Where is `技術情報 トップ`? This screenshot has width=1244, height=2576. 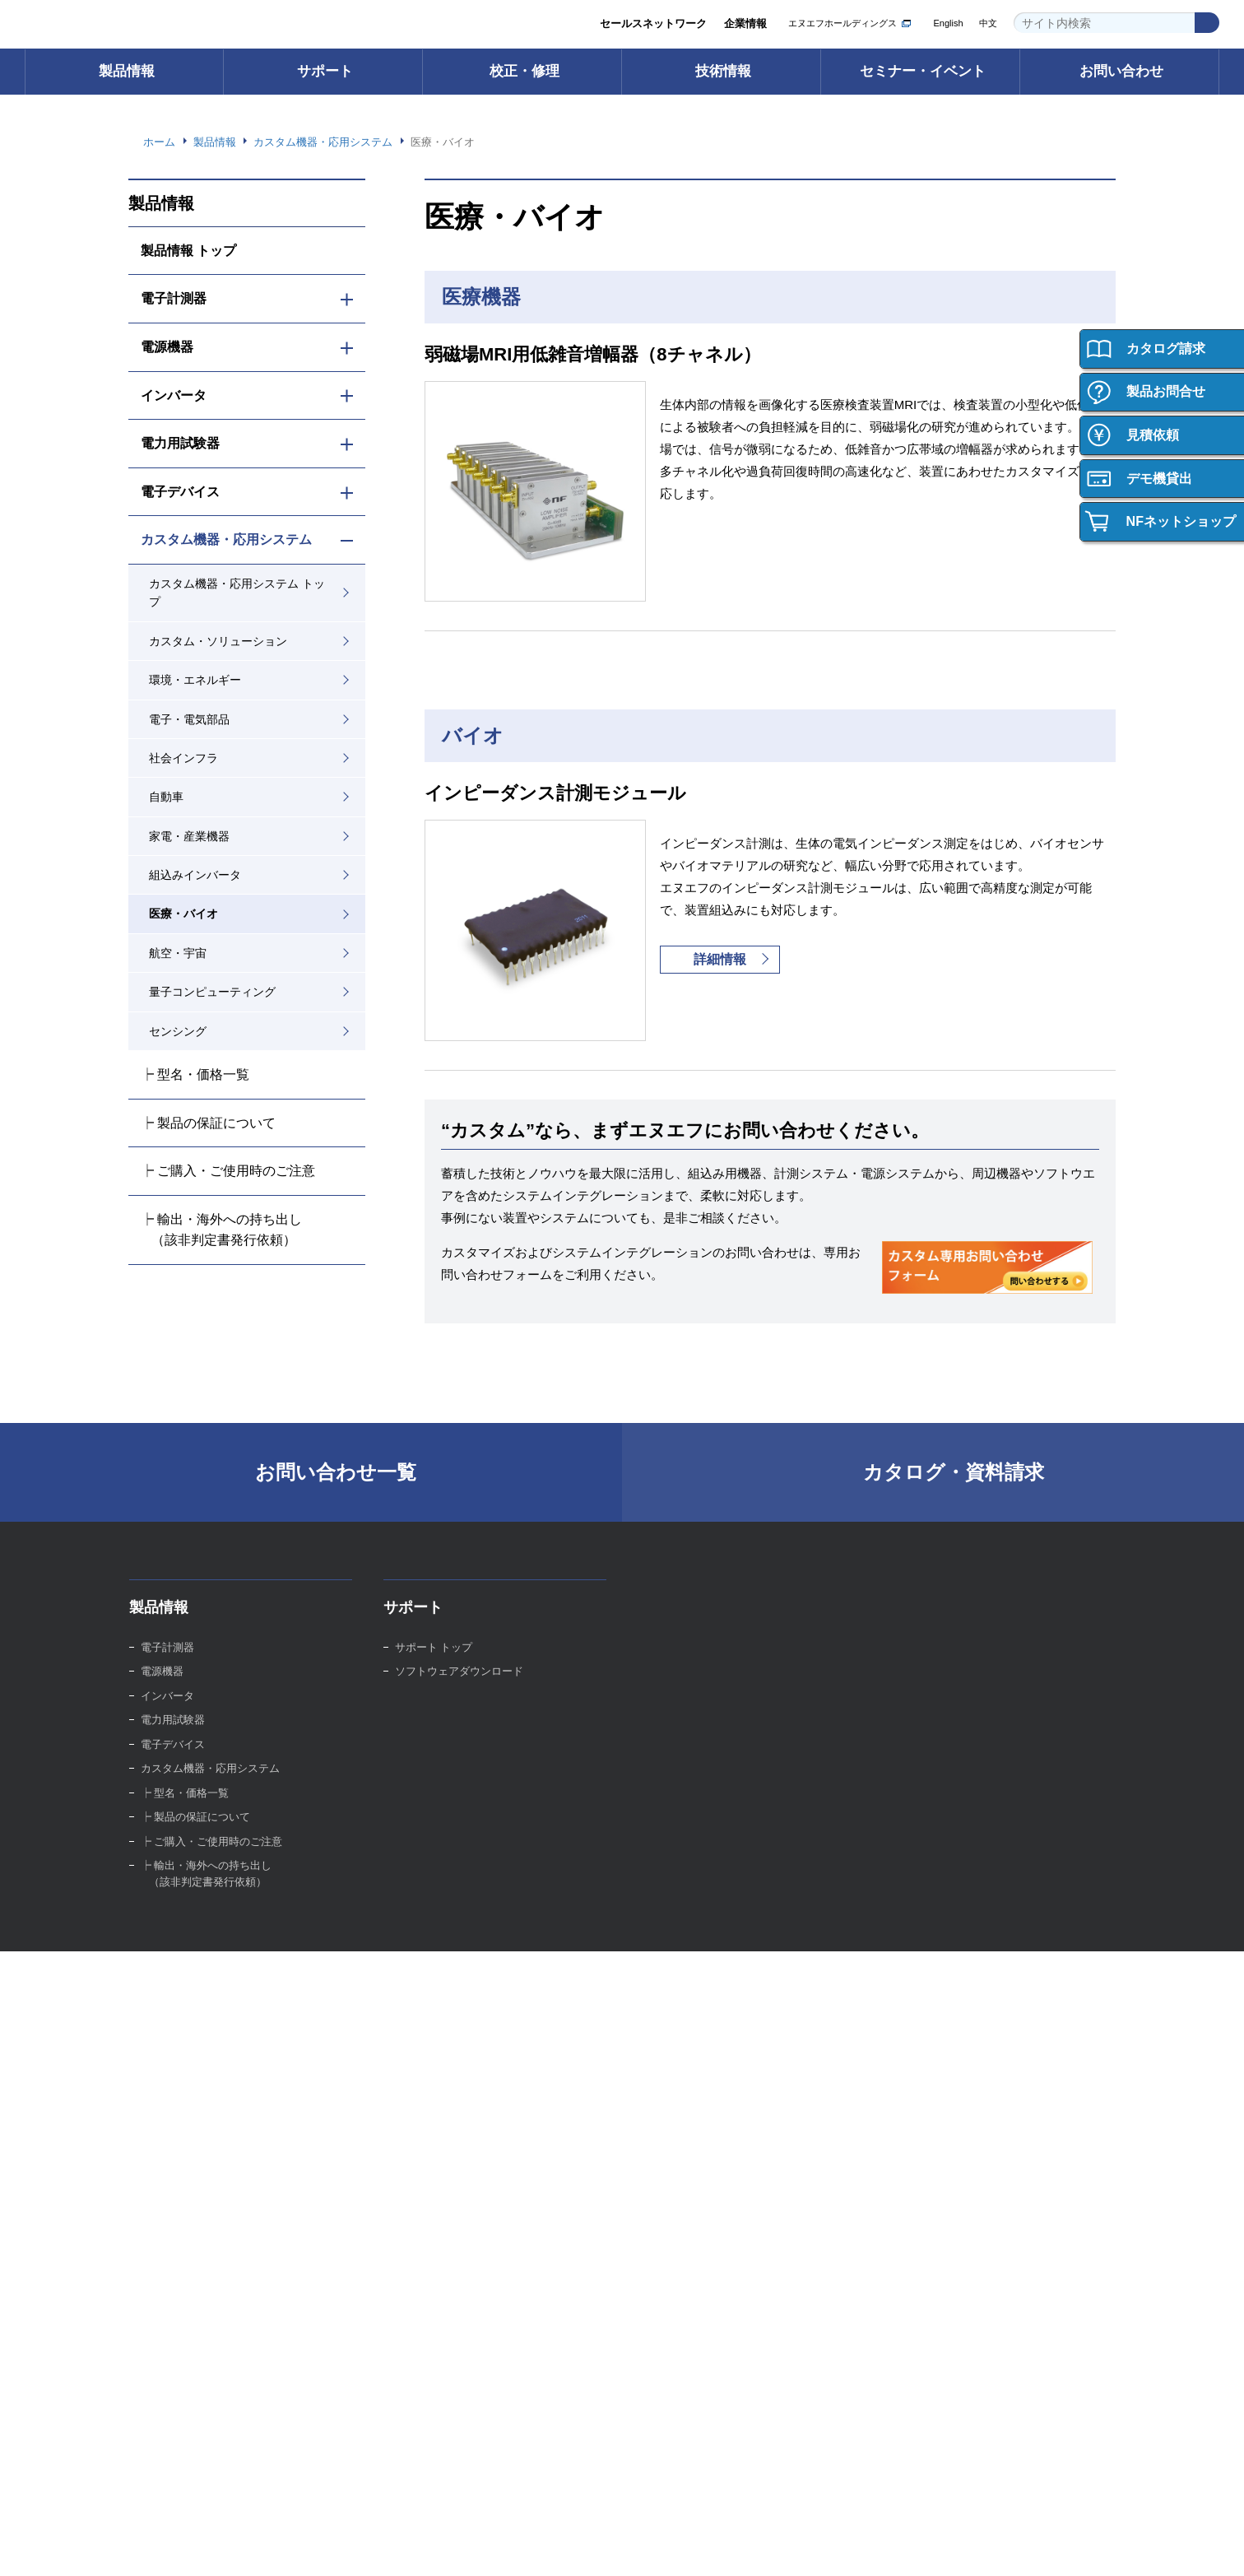
技術情報 トップ is located at coordinates (942, 1656).